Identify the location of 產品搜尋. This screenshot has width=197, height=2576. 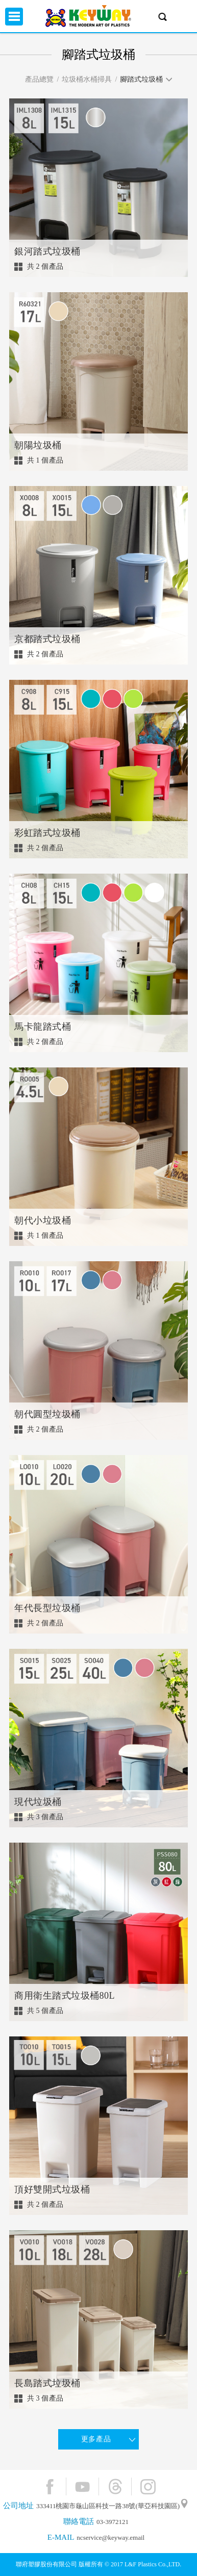
(162, 16).